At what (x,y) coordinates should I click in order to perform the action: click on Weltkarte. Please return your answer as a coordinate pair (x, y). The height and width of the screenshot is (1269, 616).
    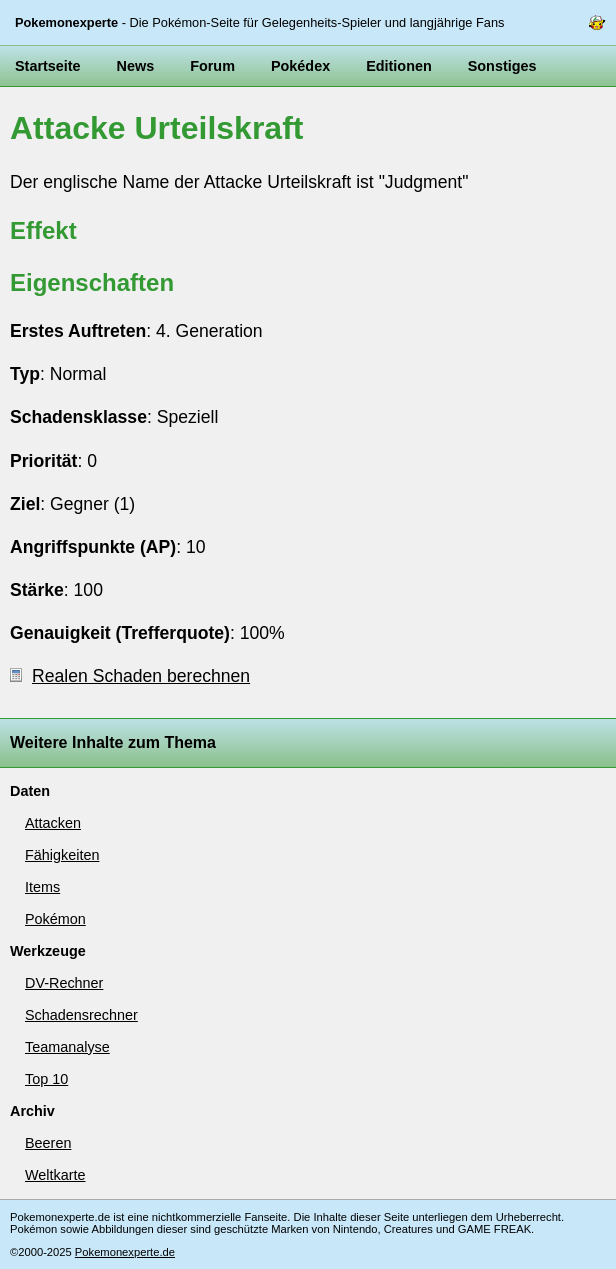
    Looking at the image, I should click on (55, 1175).